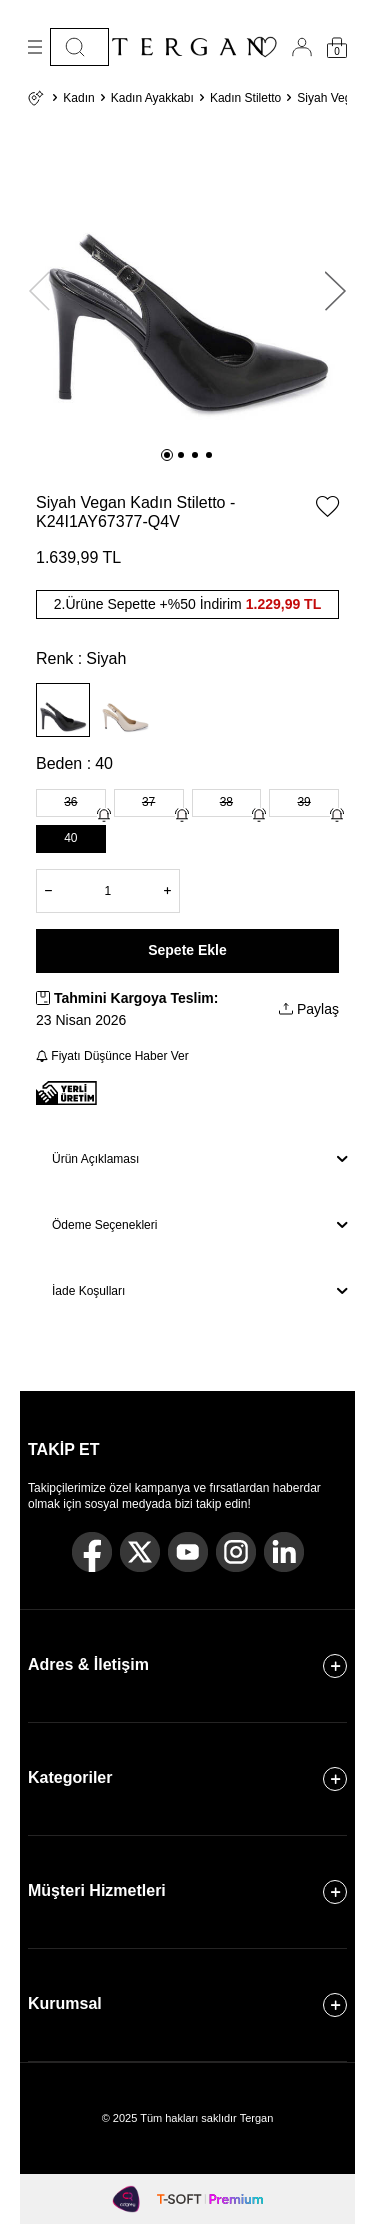 The width and height of the screenshot is (375, 2239). I want to click on [Gelince Haber Ver], so click(104, 815).